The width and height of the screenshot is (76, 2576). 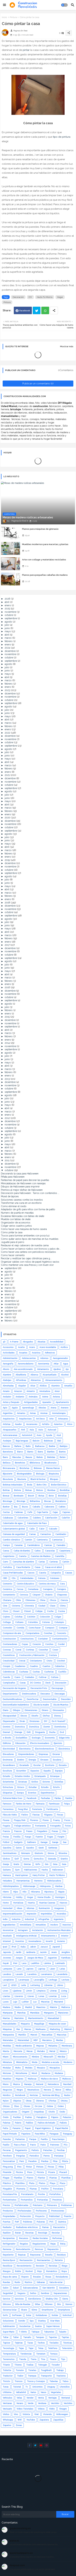 What do you see at coordinates (19, 2018) in the screenshot?
I see `Manteles` at bounding box center [19, 2018].